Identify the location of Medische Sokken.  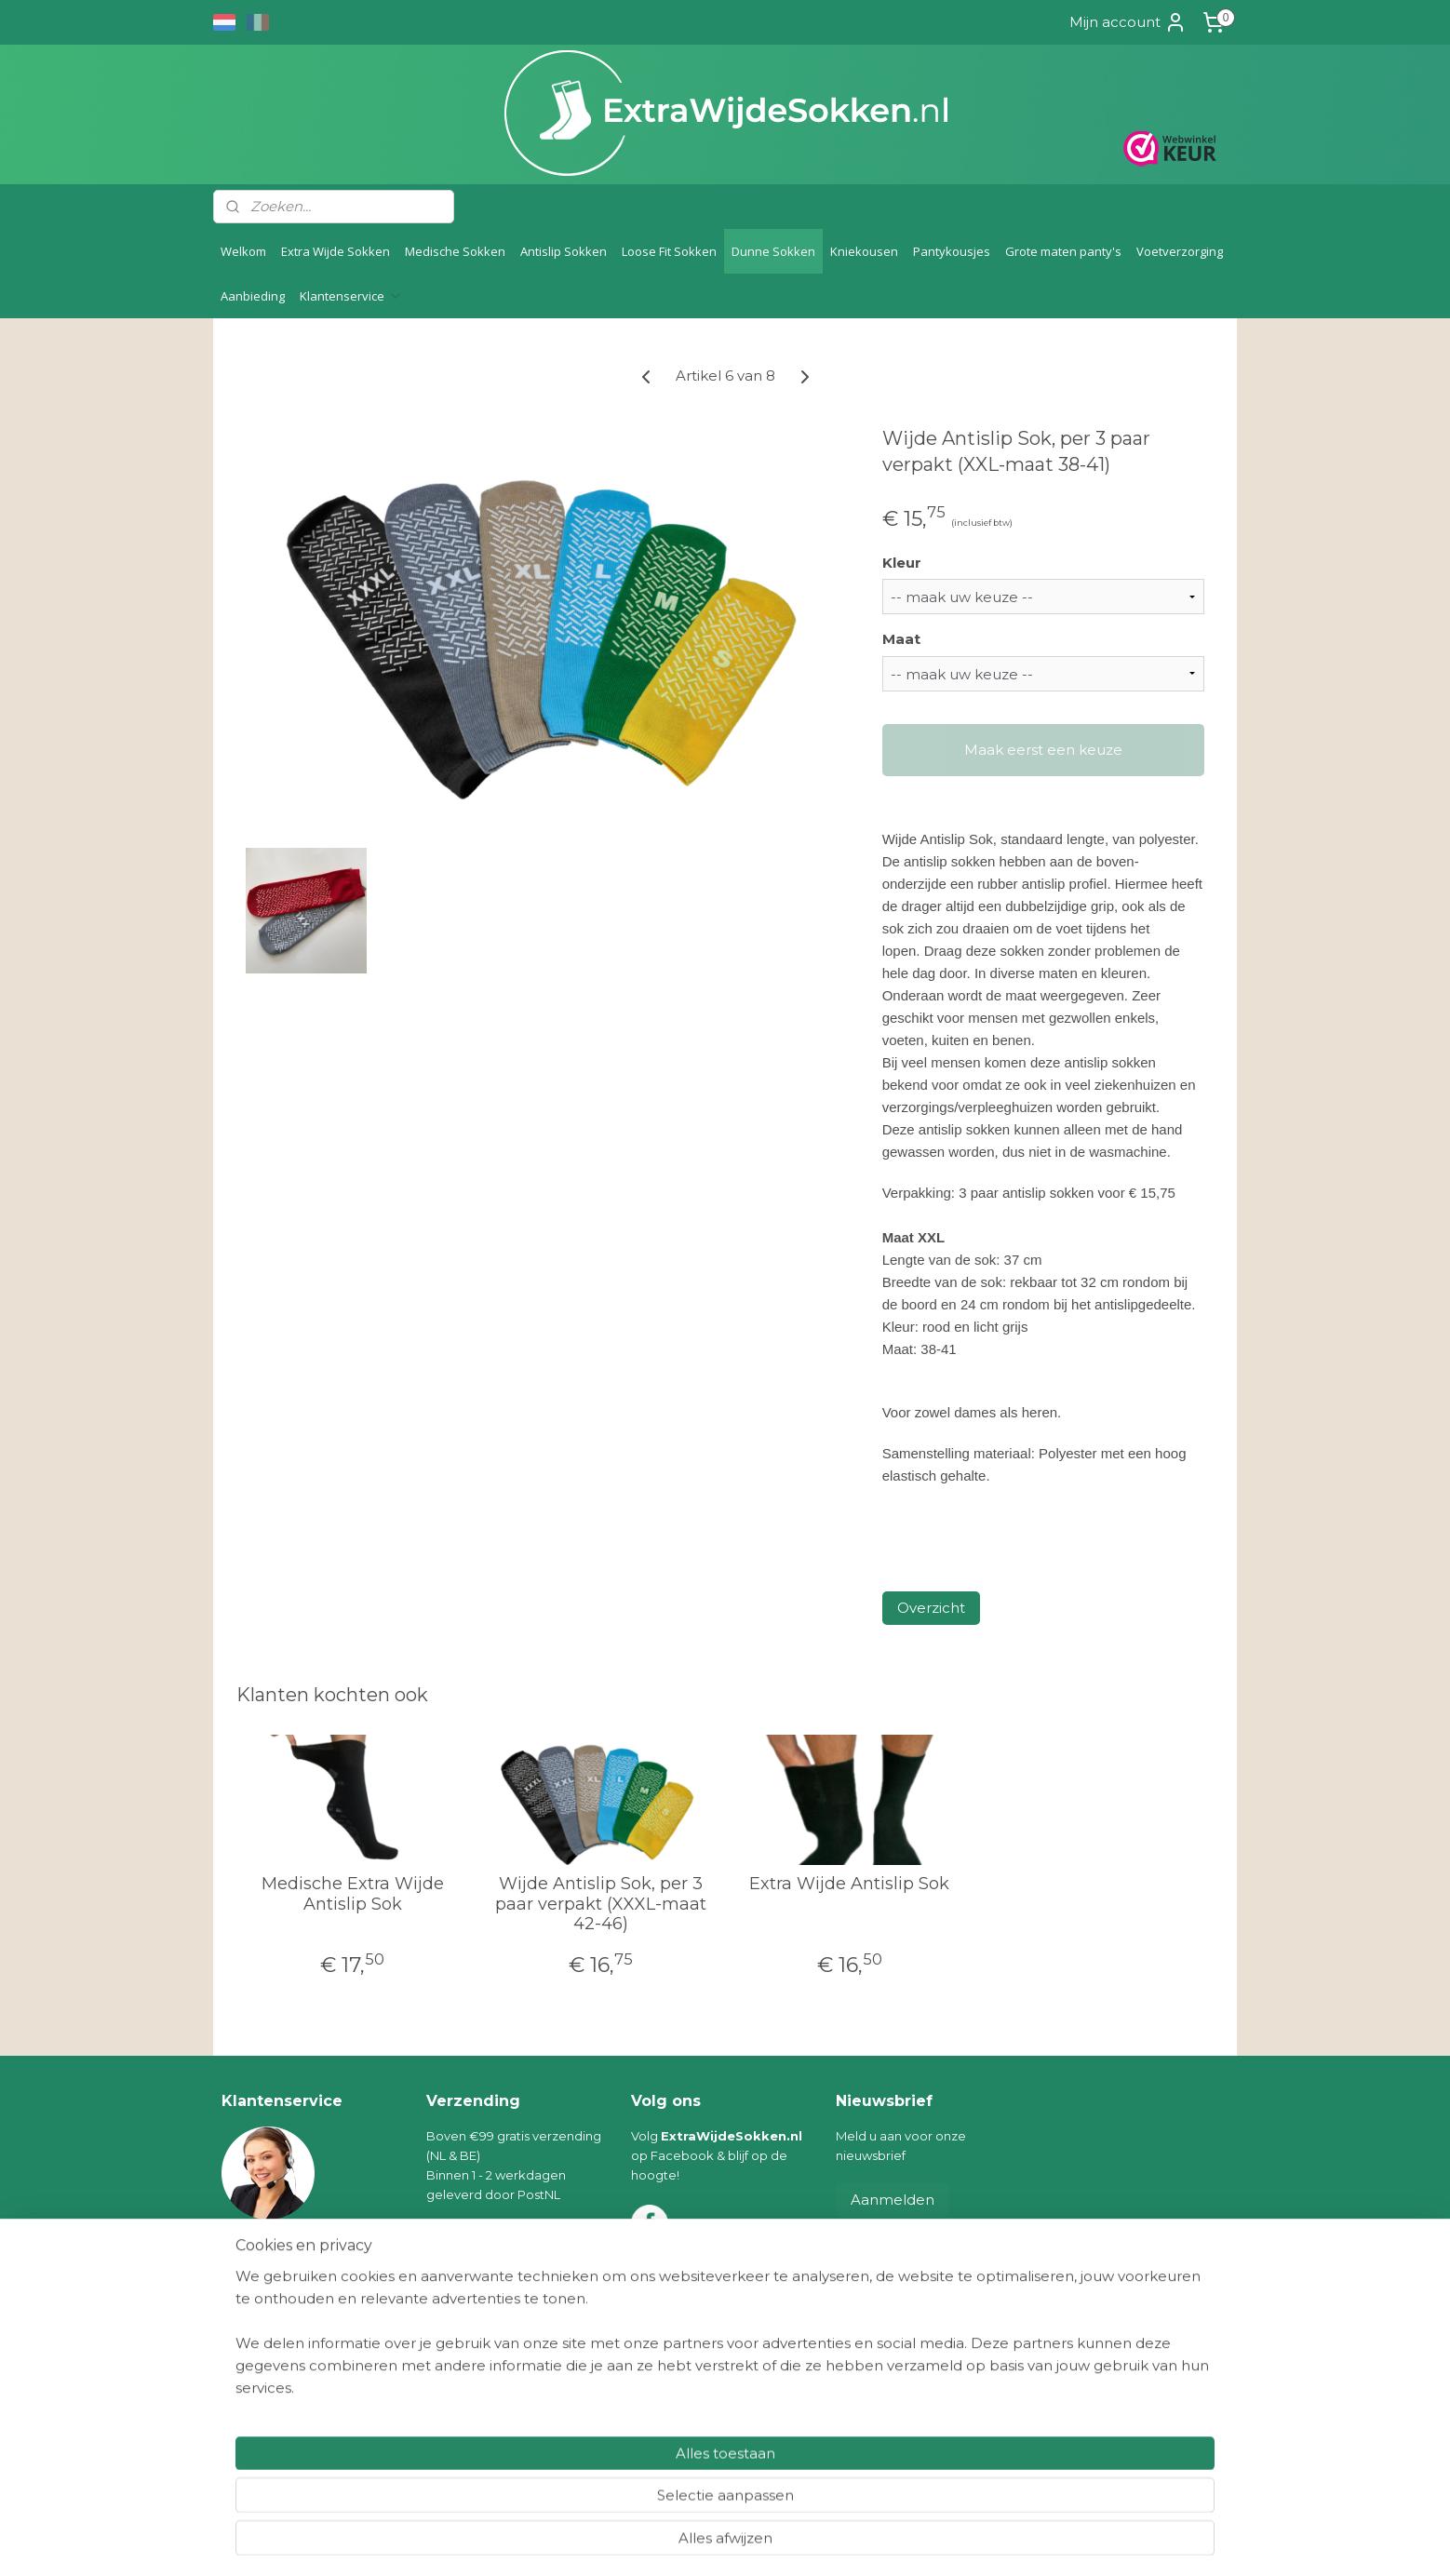
(455, 251).